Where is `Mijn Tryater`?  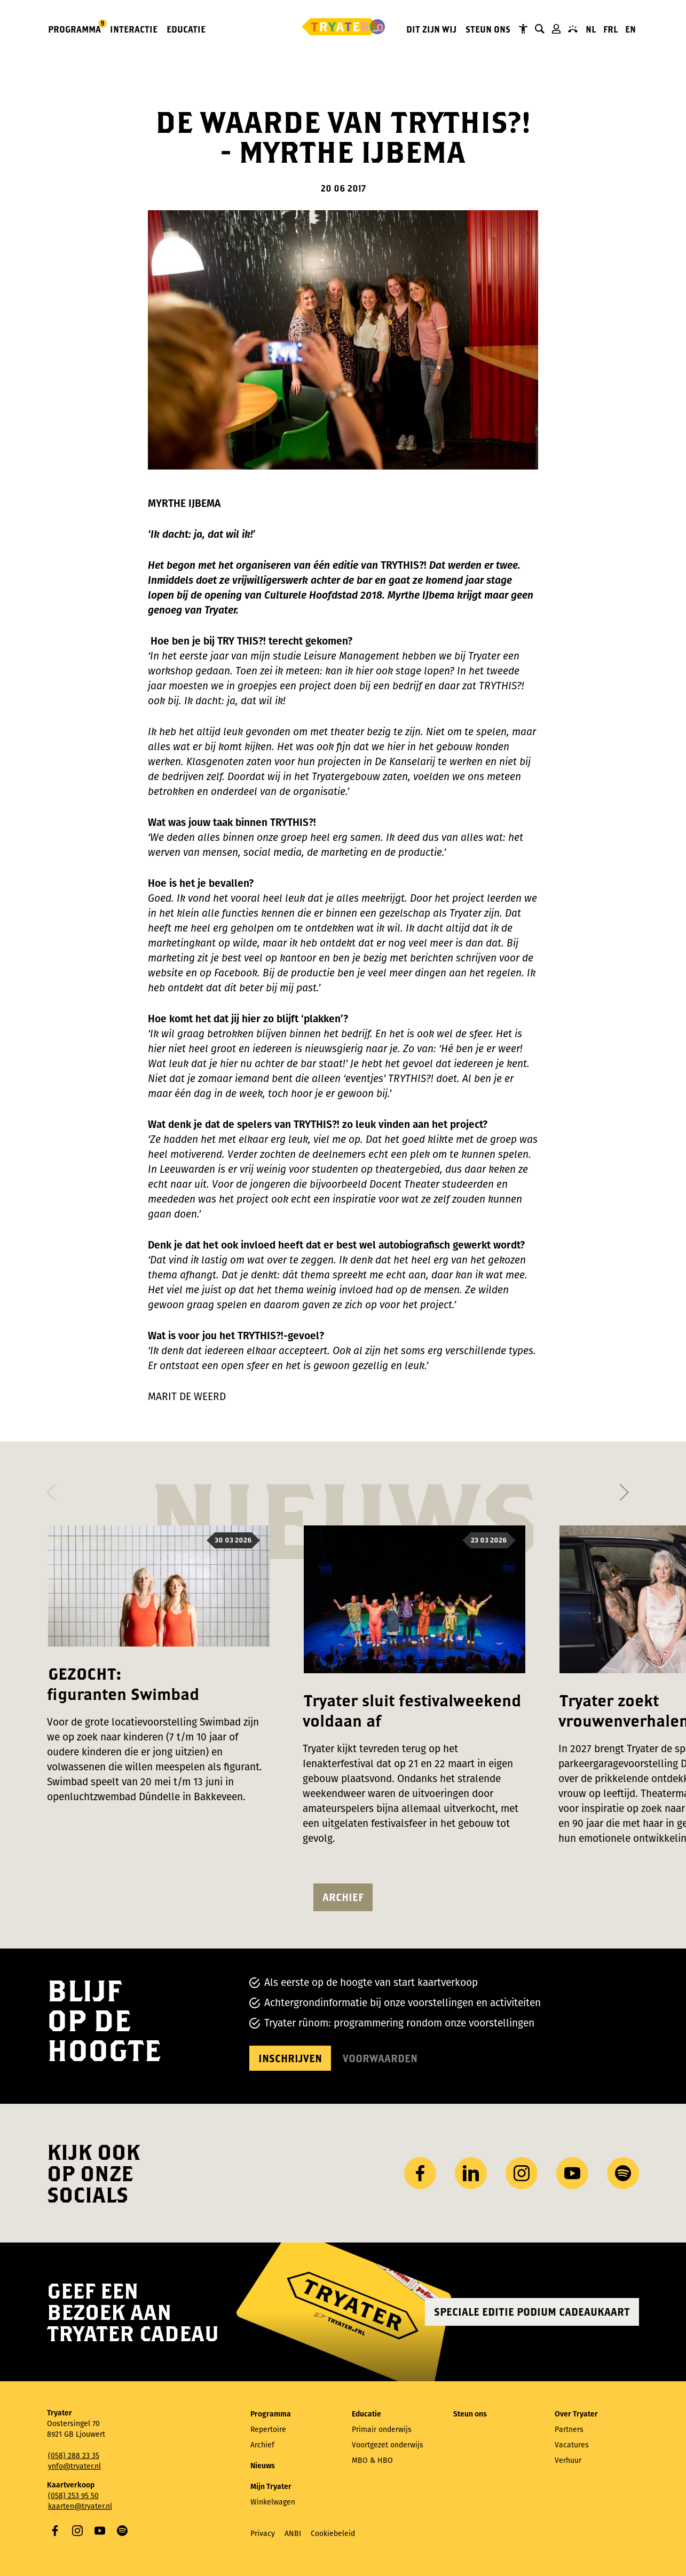 Mijn Tryater is located at coordinates (556, 29).